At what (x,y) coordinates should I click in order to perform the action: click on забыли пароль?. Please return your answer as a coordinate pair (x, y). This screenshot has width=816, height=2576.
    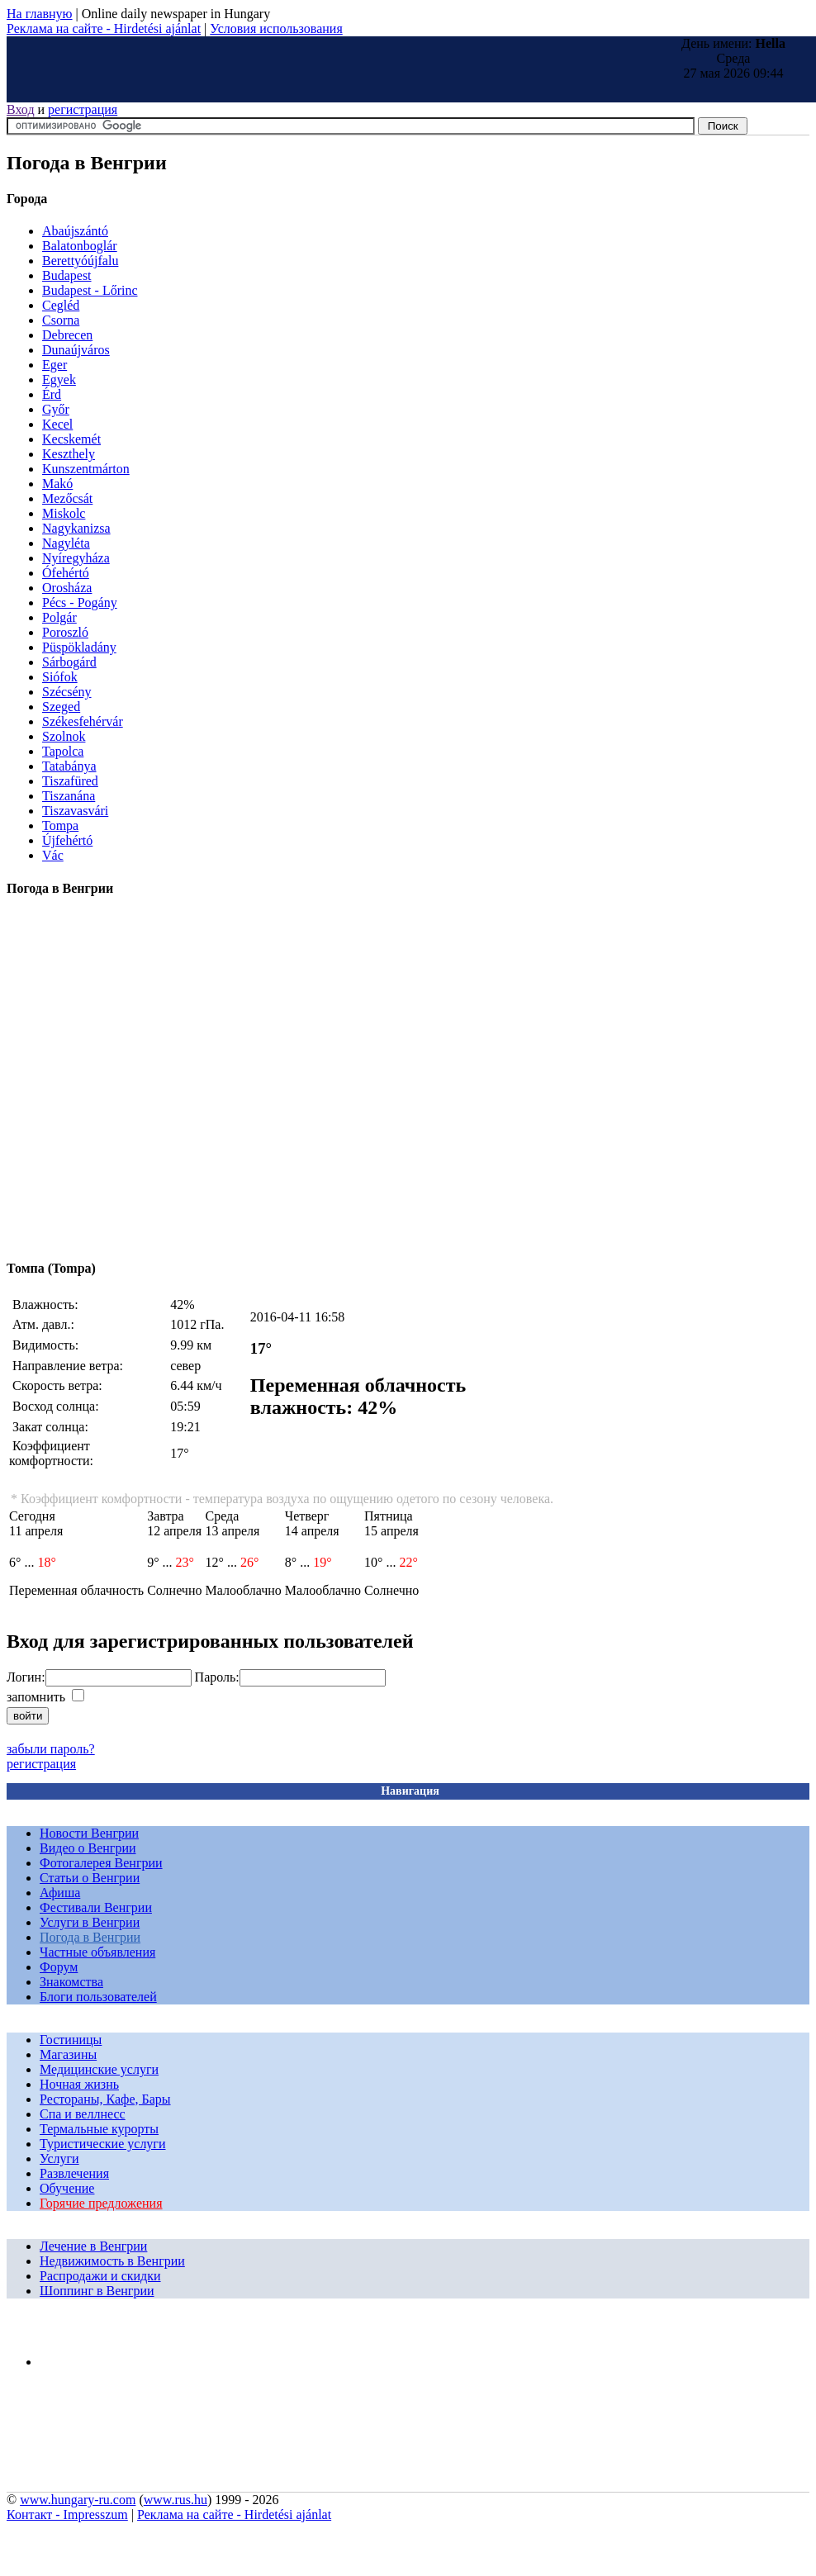
    Looking at the image, I should click on (51, 1749).